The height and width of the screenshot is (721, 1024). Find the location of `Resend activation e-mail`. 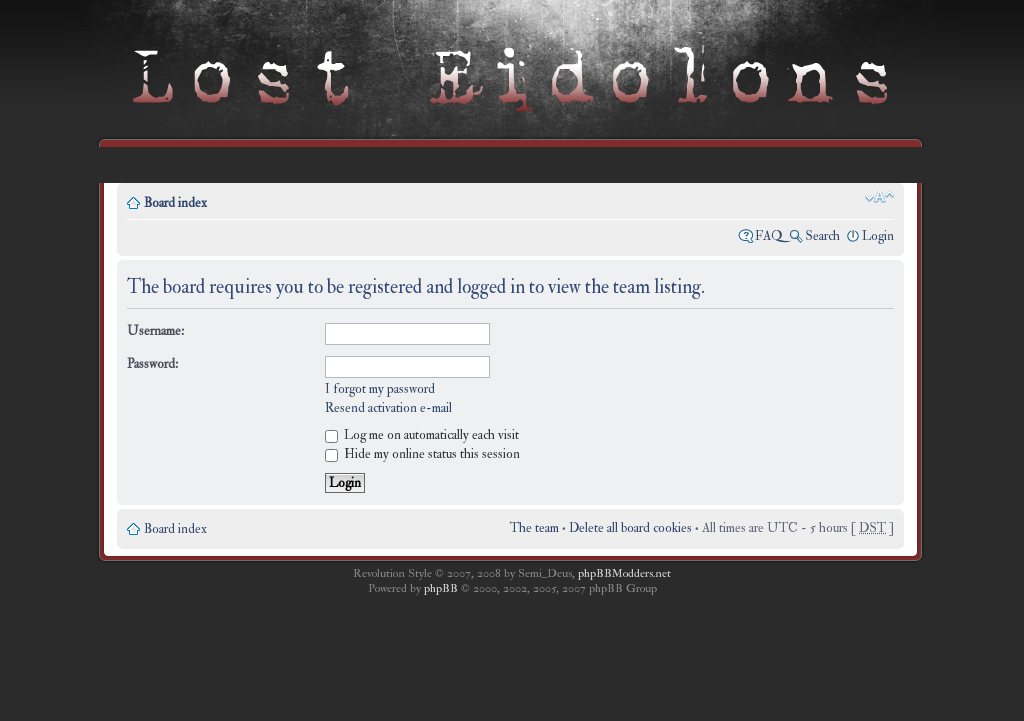

Resend activation e-mail is located at coordinates (388, 408).